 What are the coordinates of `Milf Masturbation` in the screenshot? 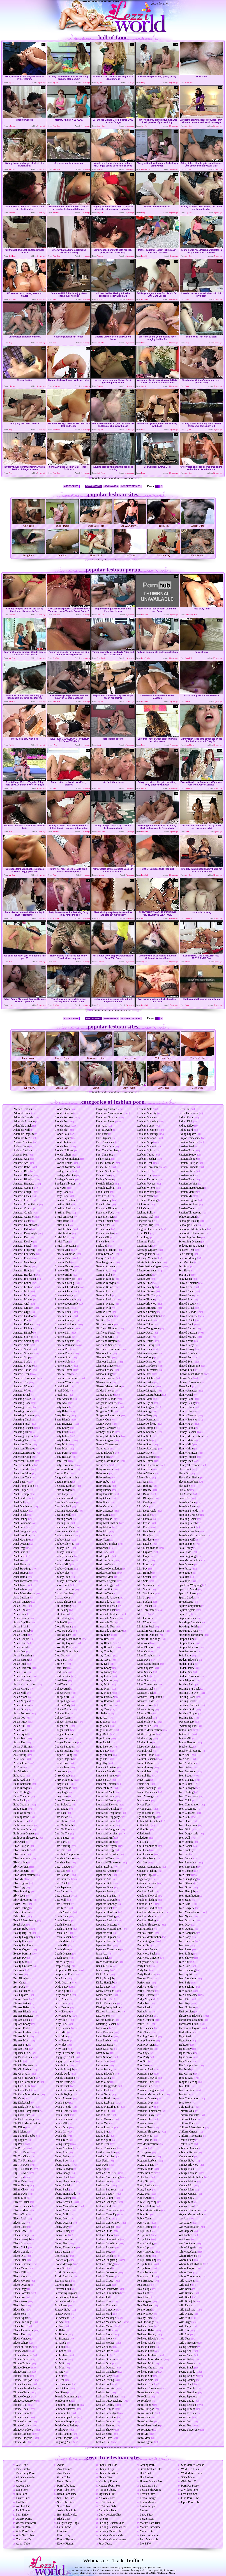 It's located at (147, 1547).